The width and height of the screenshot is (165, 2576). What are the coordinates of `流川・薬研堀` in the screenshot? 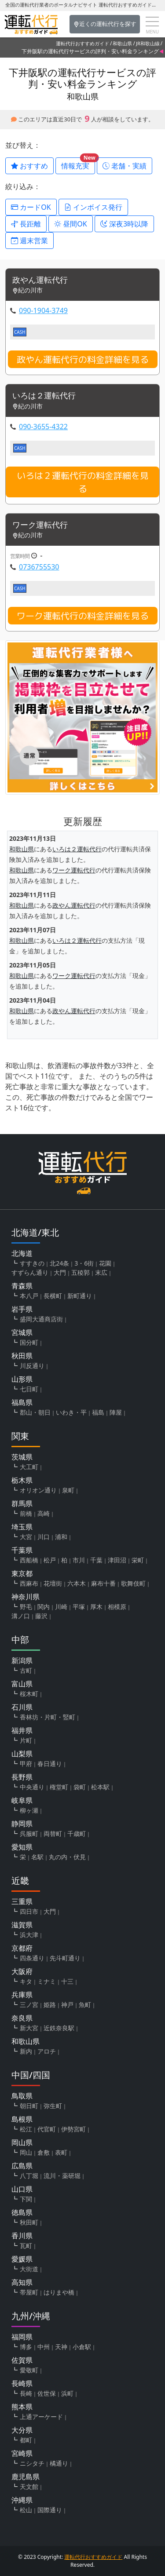 It's located at (62, 2175).